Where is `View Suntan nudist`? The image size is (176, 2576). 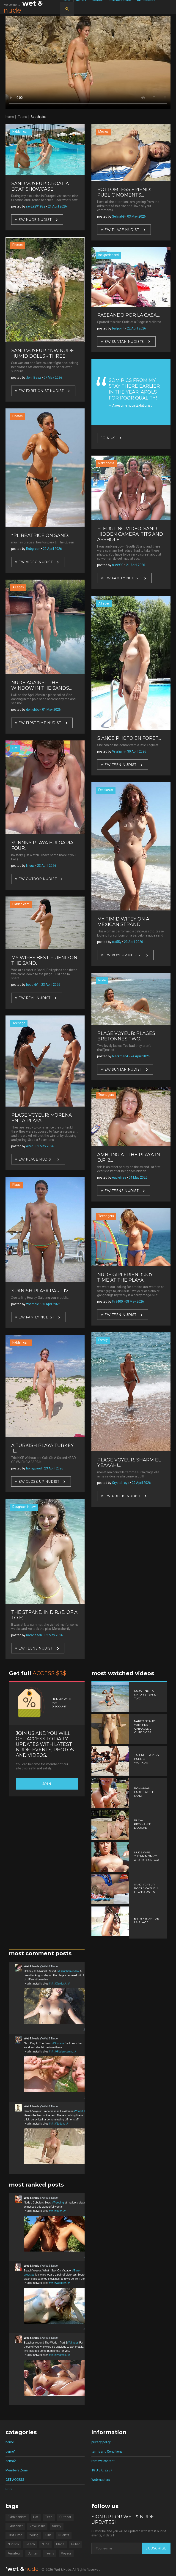
View Suntan nudist is located at coordinates (121, 1069).